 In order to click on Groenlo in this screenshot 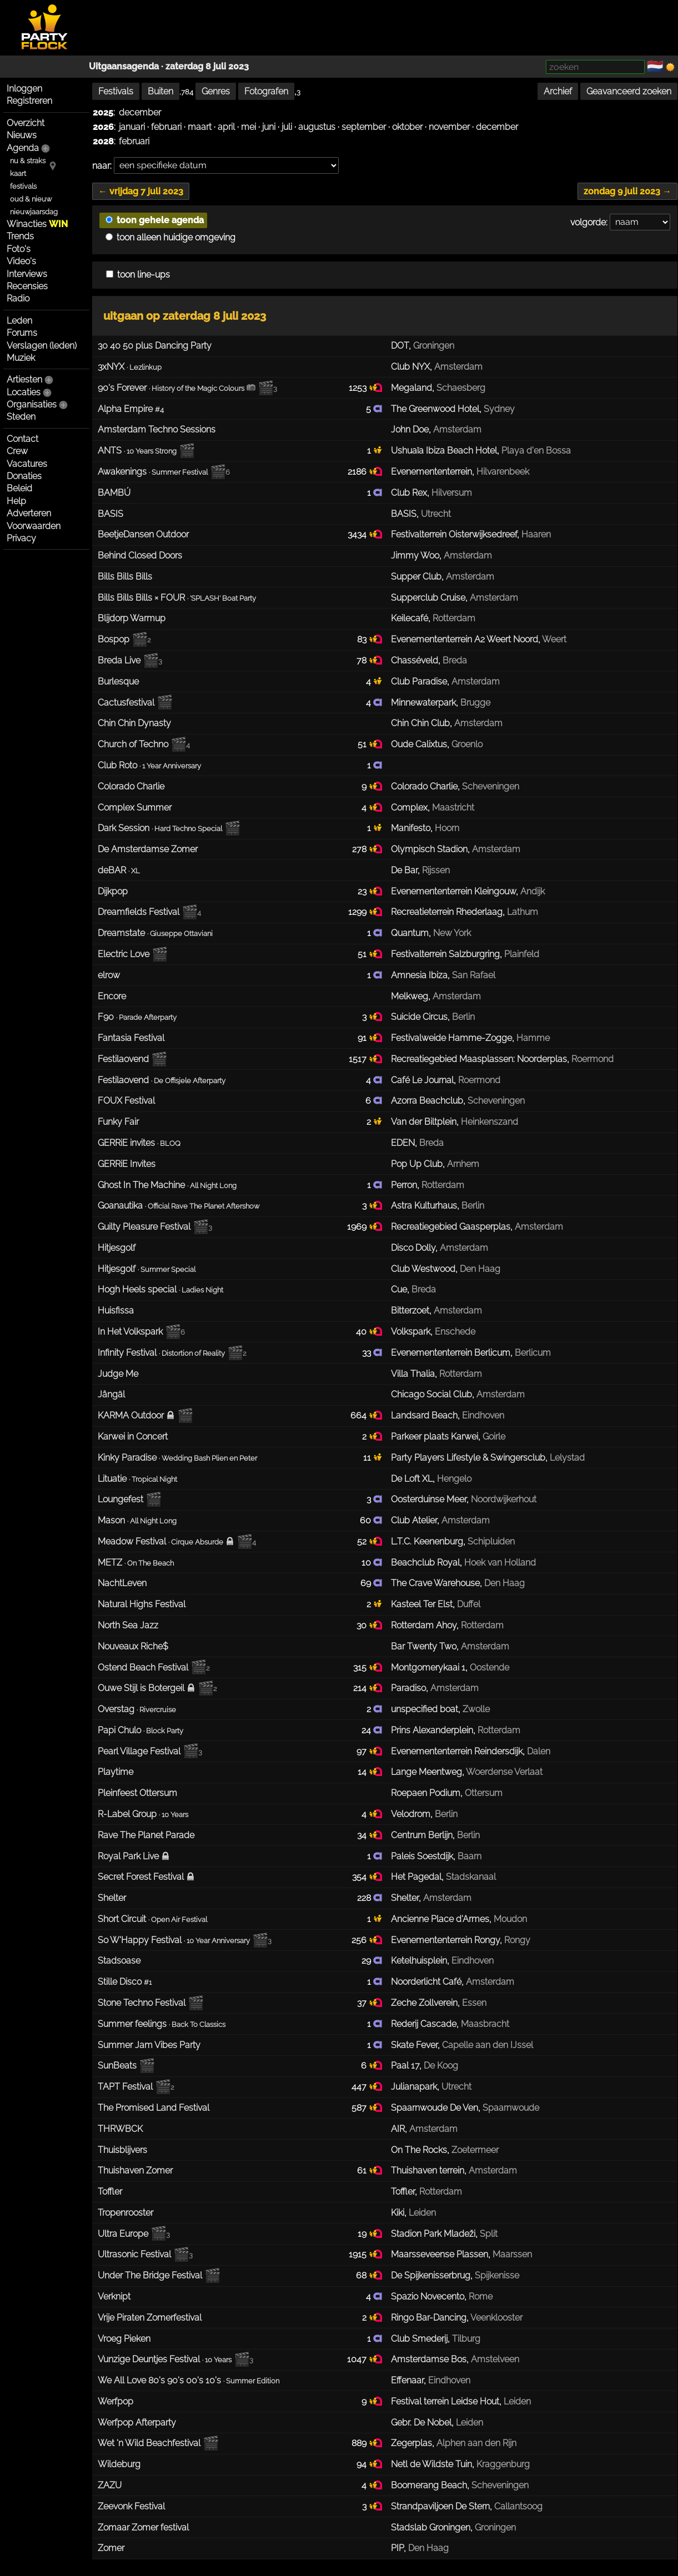, I will do `click(467, 744)`.